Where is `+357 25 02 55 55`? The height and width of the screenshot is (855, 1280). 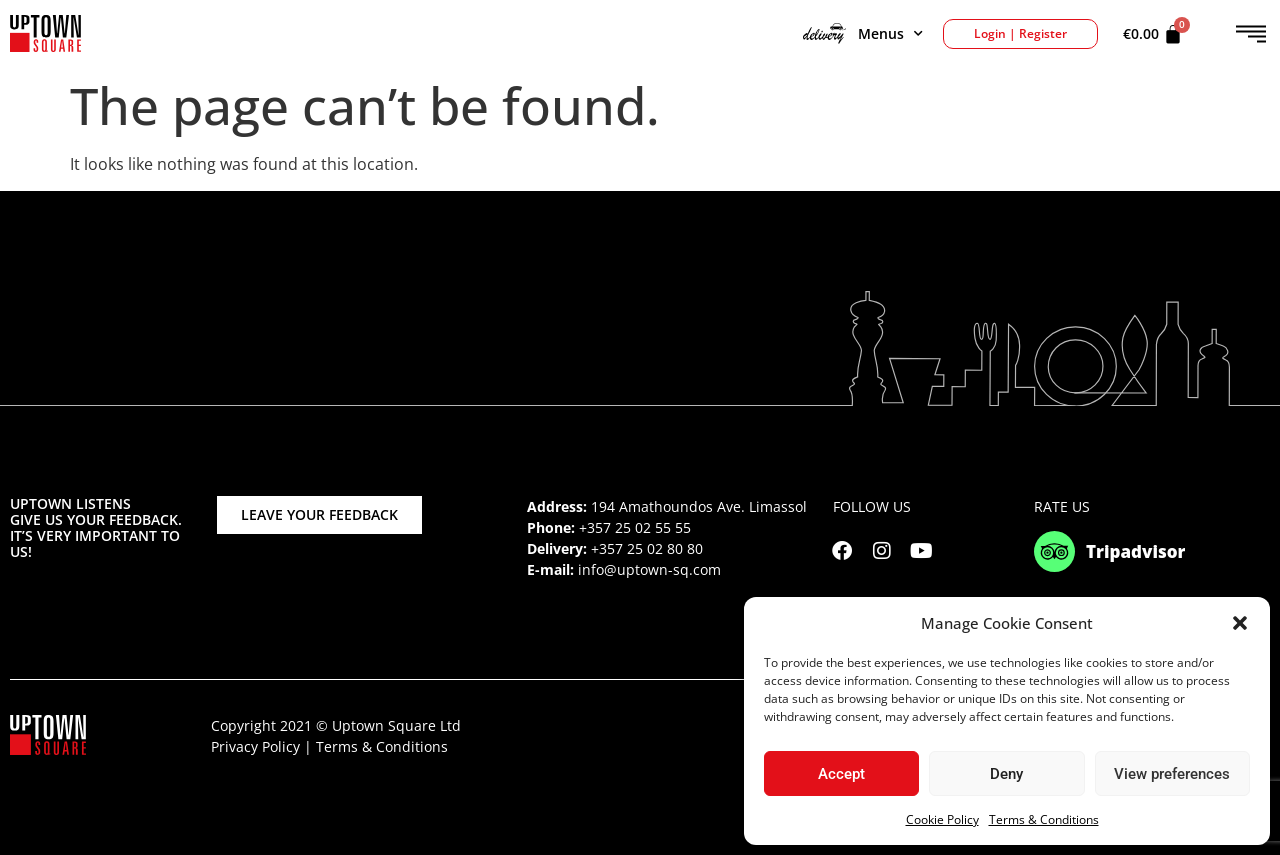 +357 25 02 55 55 is located at coordinates (635, 527).